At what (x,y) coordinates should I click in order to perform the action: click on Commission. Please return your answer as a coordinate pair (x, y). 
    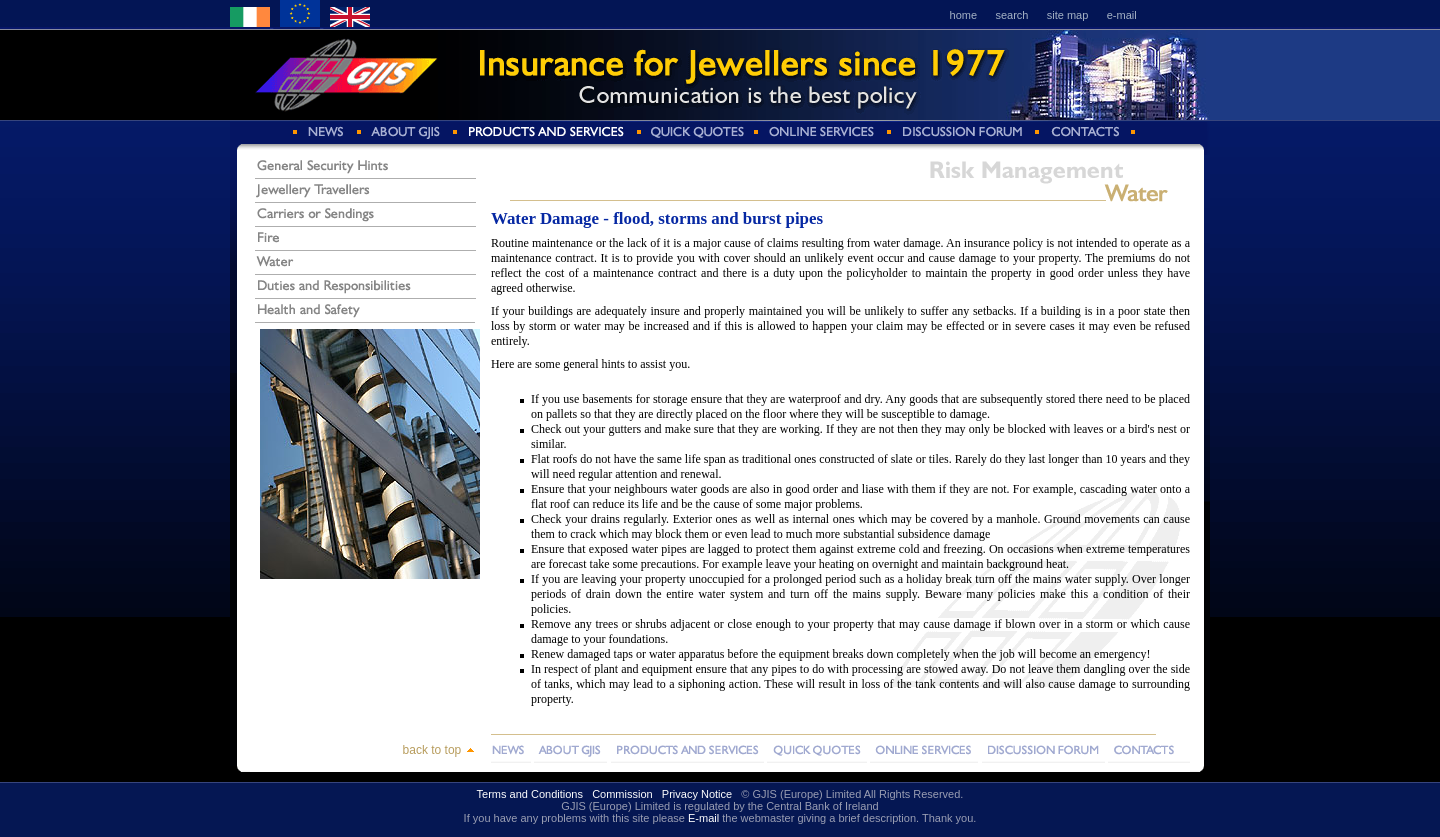
    Looking at the image, I should click on (622, 794).